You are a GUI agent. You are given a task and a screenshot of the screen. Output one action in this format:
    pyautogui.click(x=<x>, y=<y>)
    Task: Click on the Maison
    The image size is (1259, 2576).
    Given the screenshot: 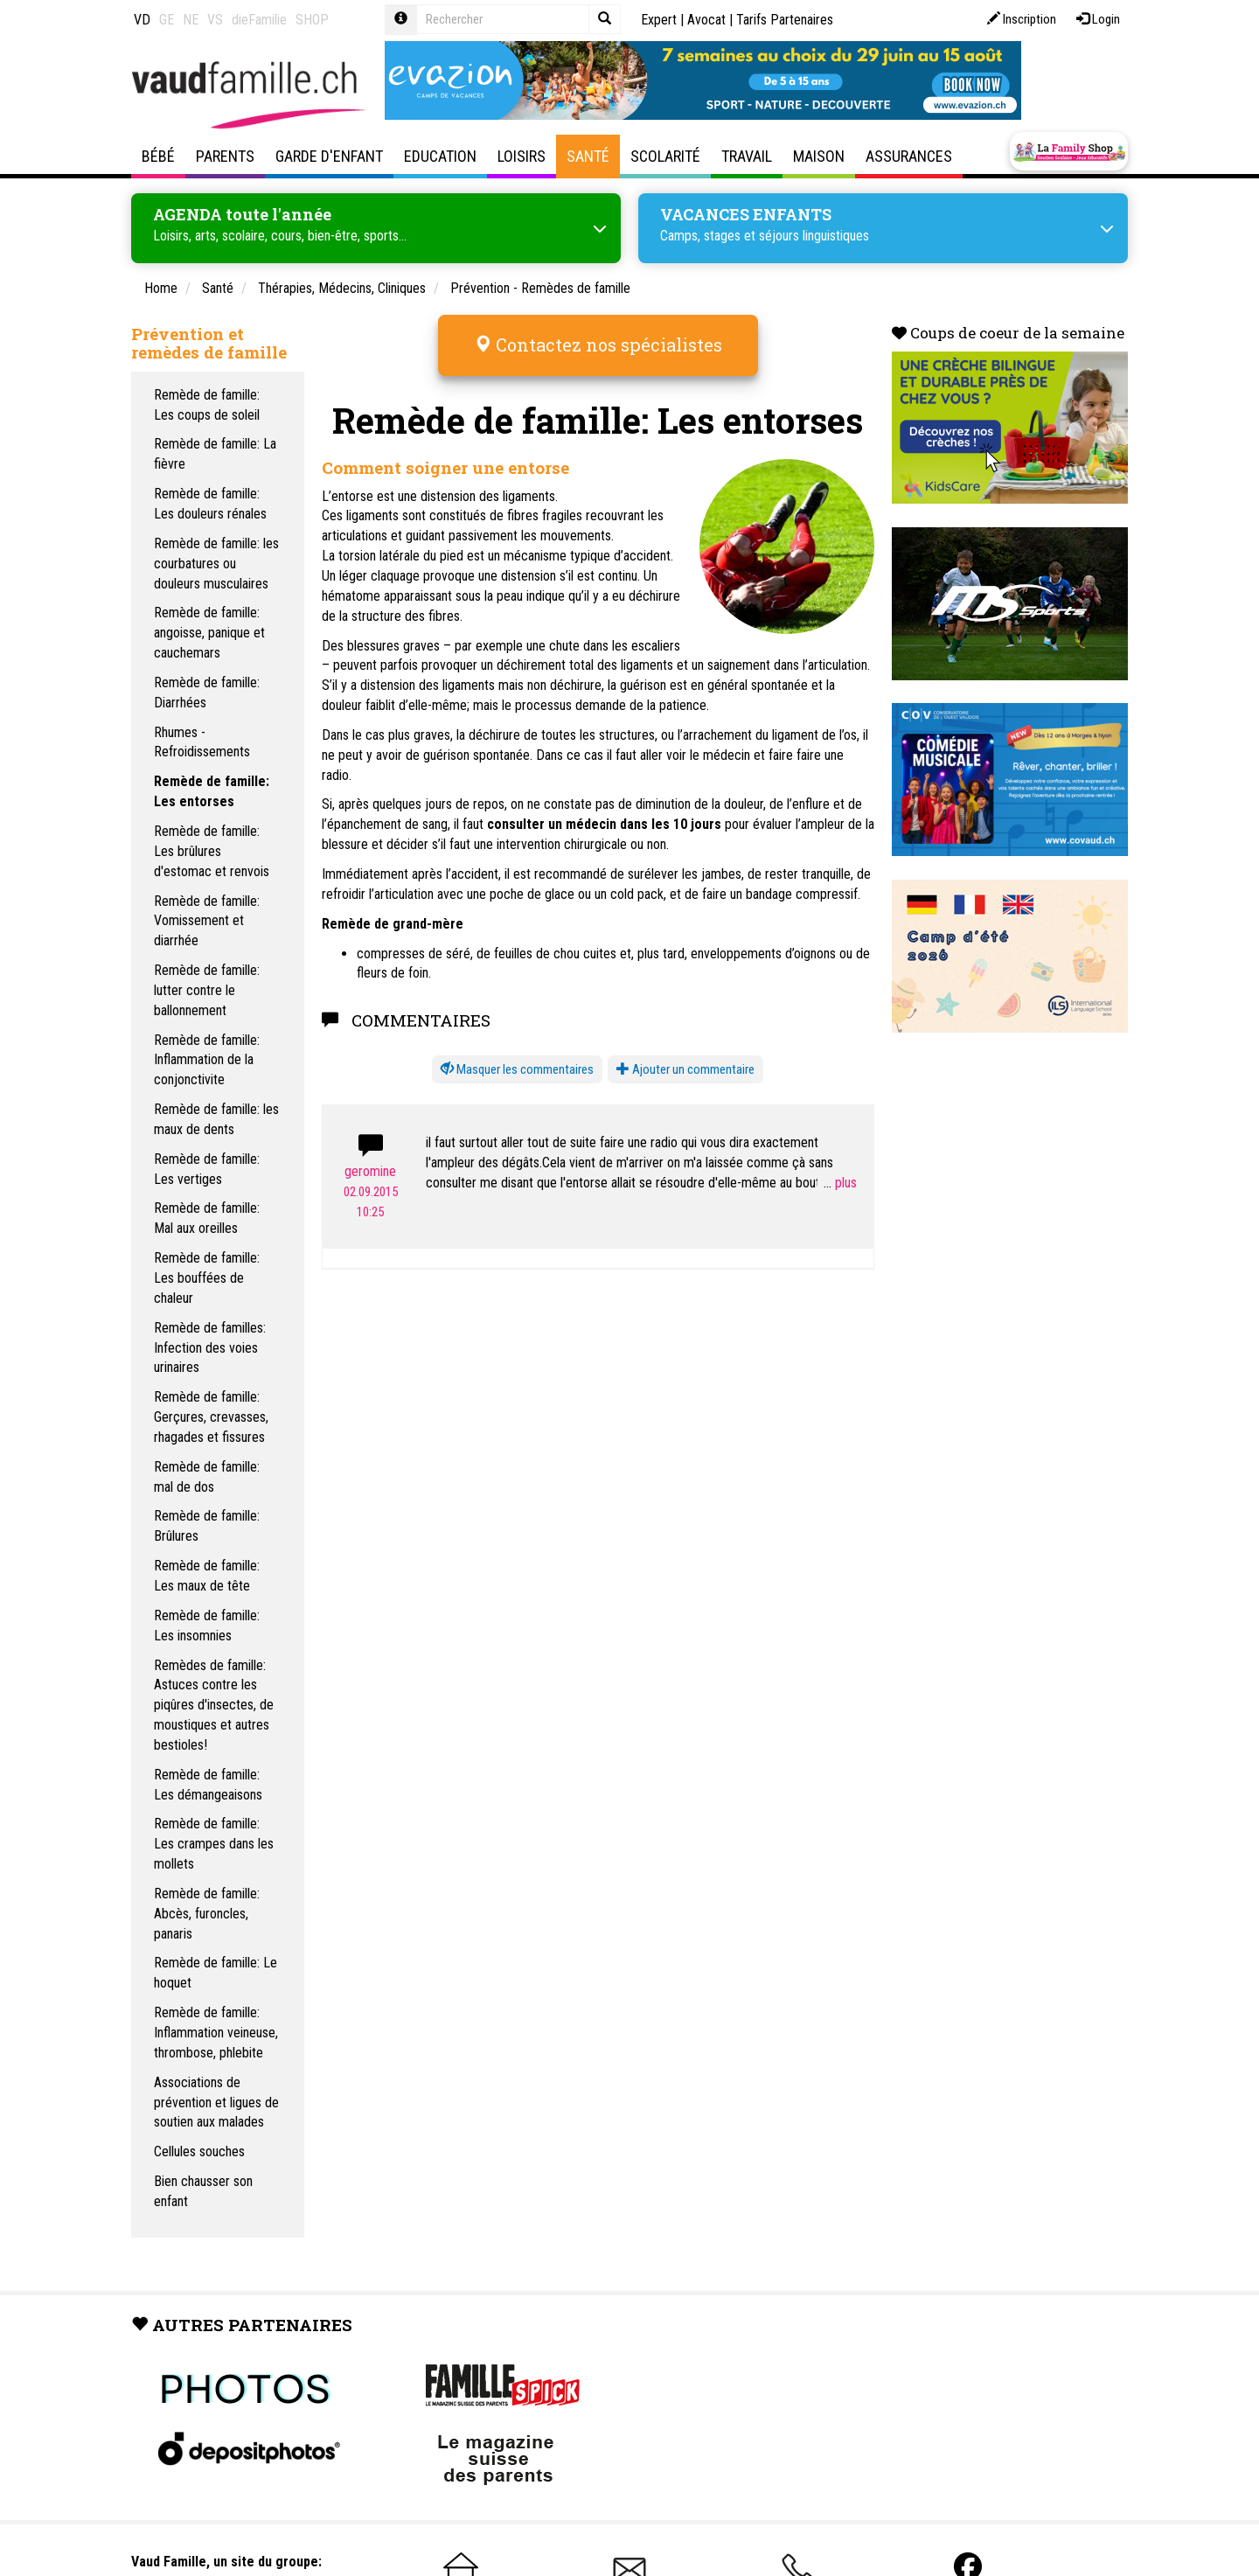 What is the action you would take?
    pyautogui.click(x=819, y=156)
    